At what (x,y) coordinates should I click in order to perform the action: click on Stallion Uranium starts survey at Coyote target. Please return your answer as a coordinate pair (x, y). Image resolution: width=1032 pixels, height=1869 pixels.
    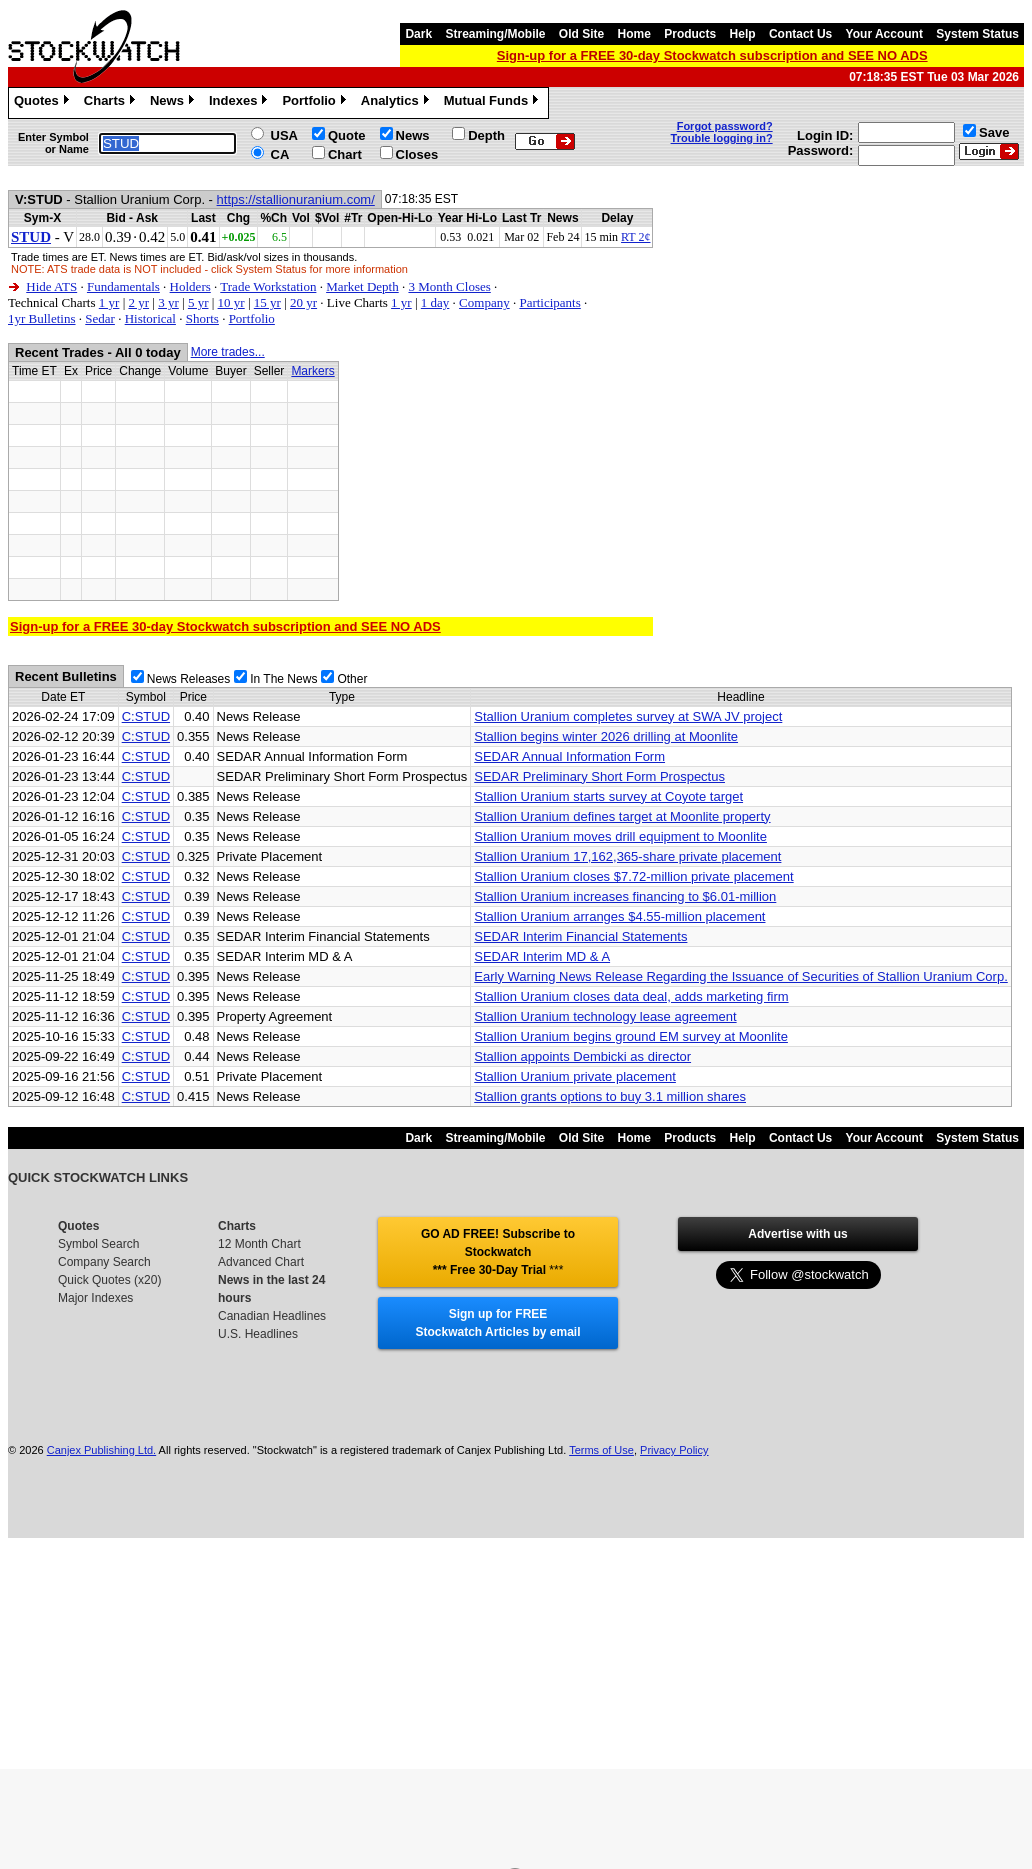
    Looking at the image, I should click on (608, 796).